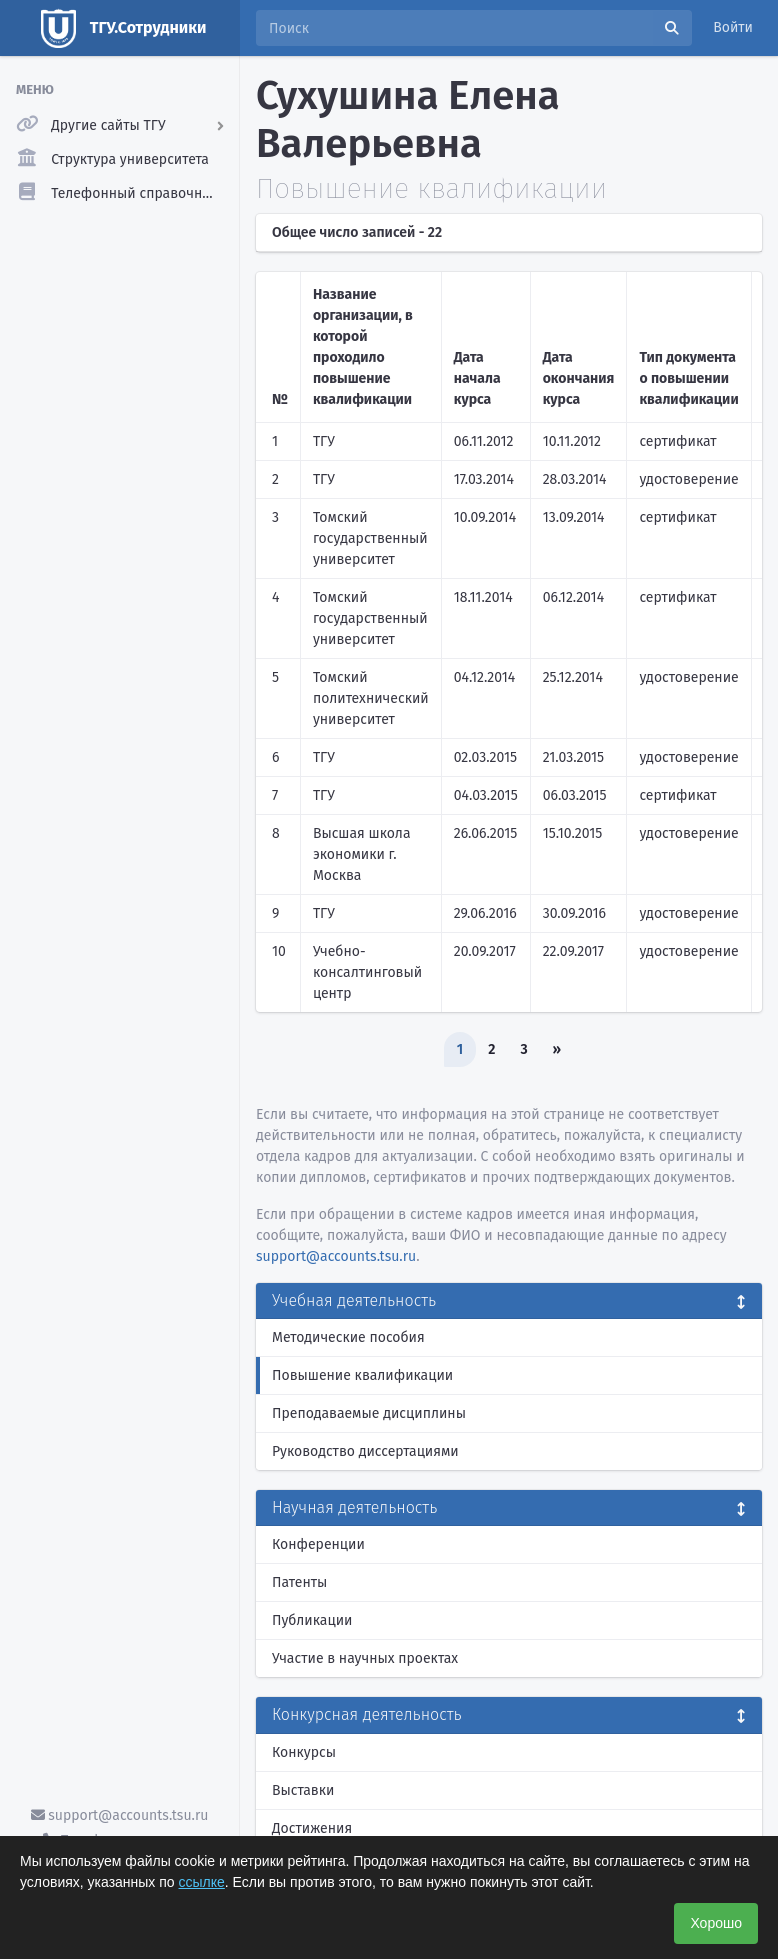 The width and height of the screenshot is (778, 1959). Describe the element at coordinates (365, 1658) in the screenshot. I see `Участие в научных проектах` at that location.